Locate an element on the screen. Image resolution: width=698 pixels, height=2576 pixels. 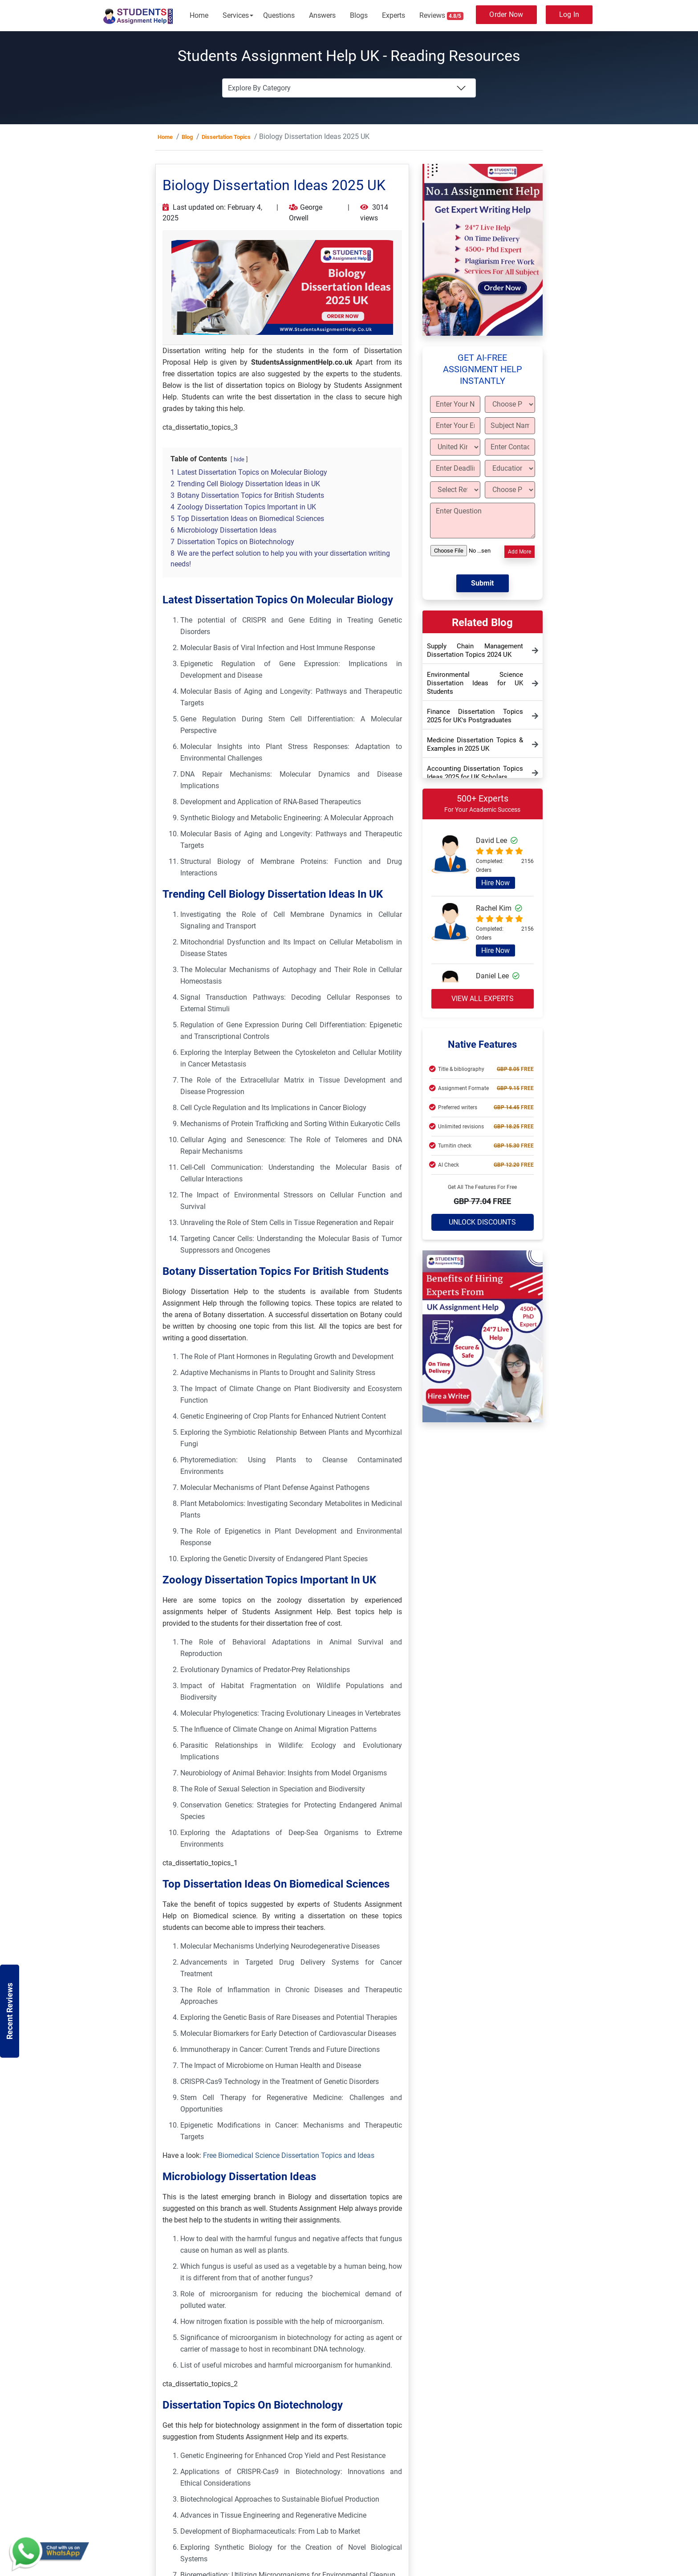
Blogs is located at coordinates (359, 15).